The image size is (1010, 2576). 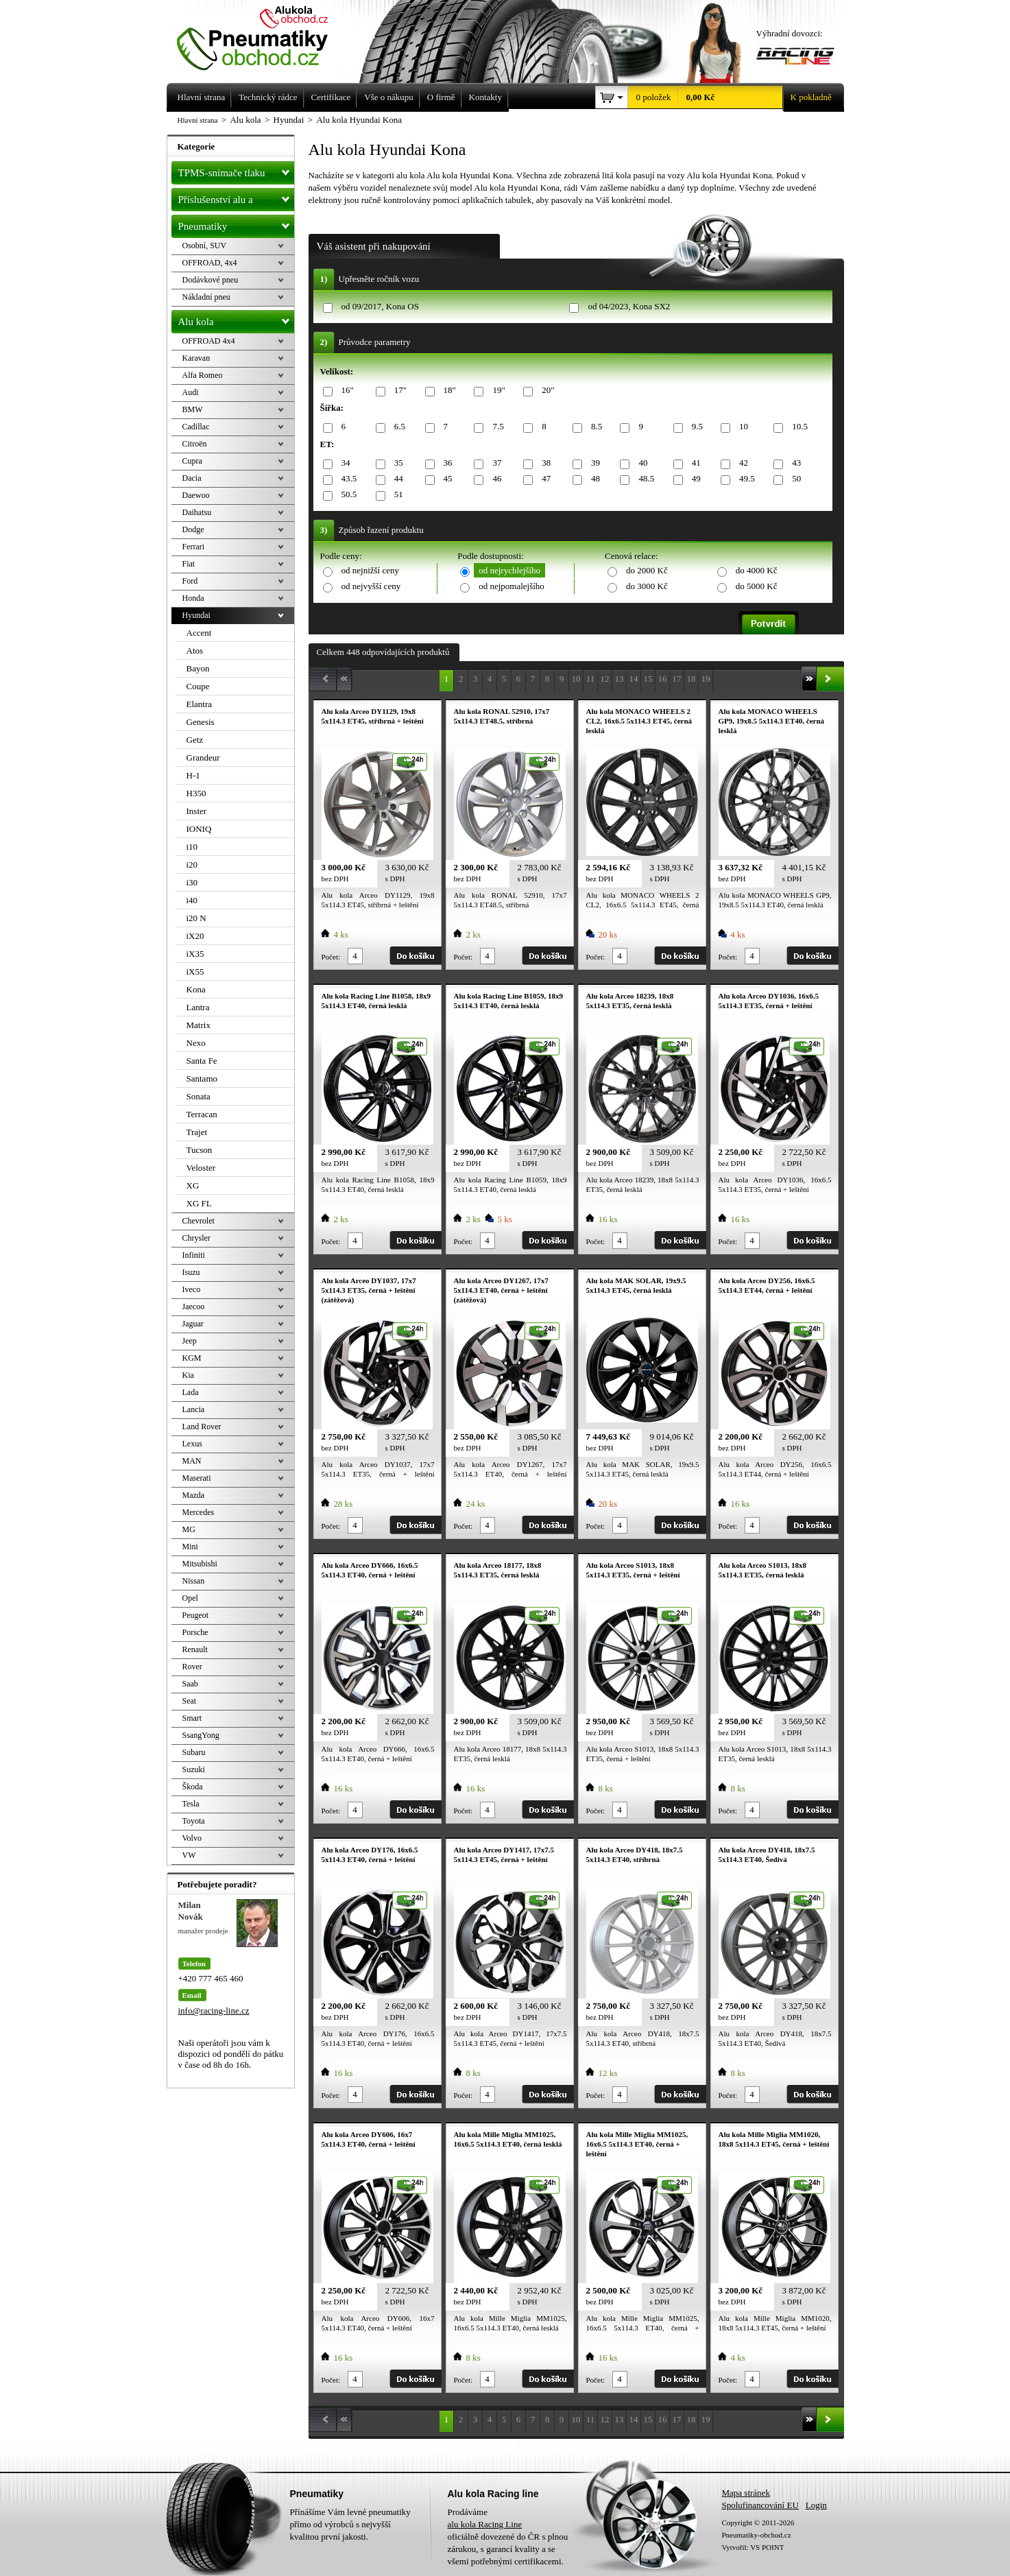 What do you see at coordinates (236, 170) in the screenshot?
I see `TPMS-snímače tlaku` at bounding box center [236, 170].